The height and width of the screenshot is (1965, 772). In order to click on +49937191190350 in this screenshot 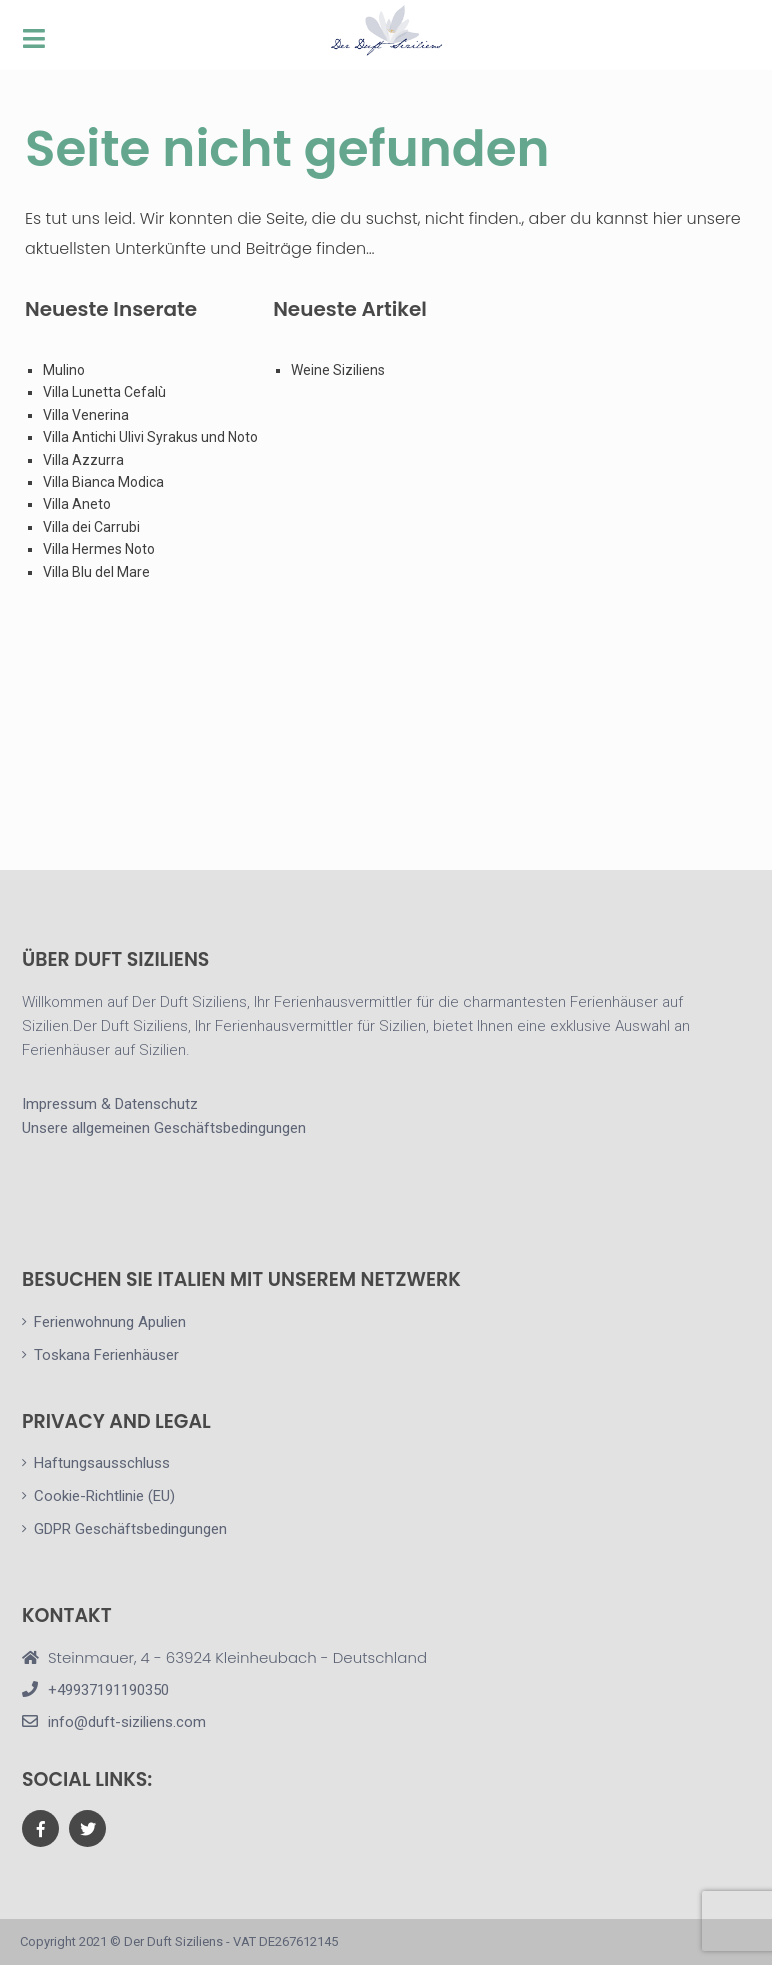, I will do `click(108, 1690)`.